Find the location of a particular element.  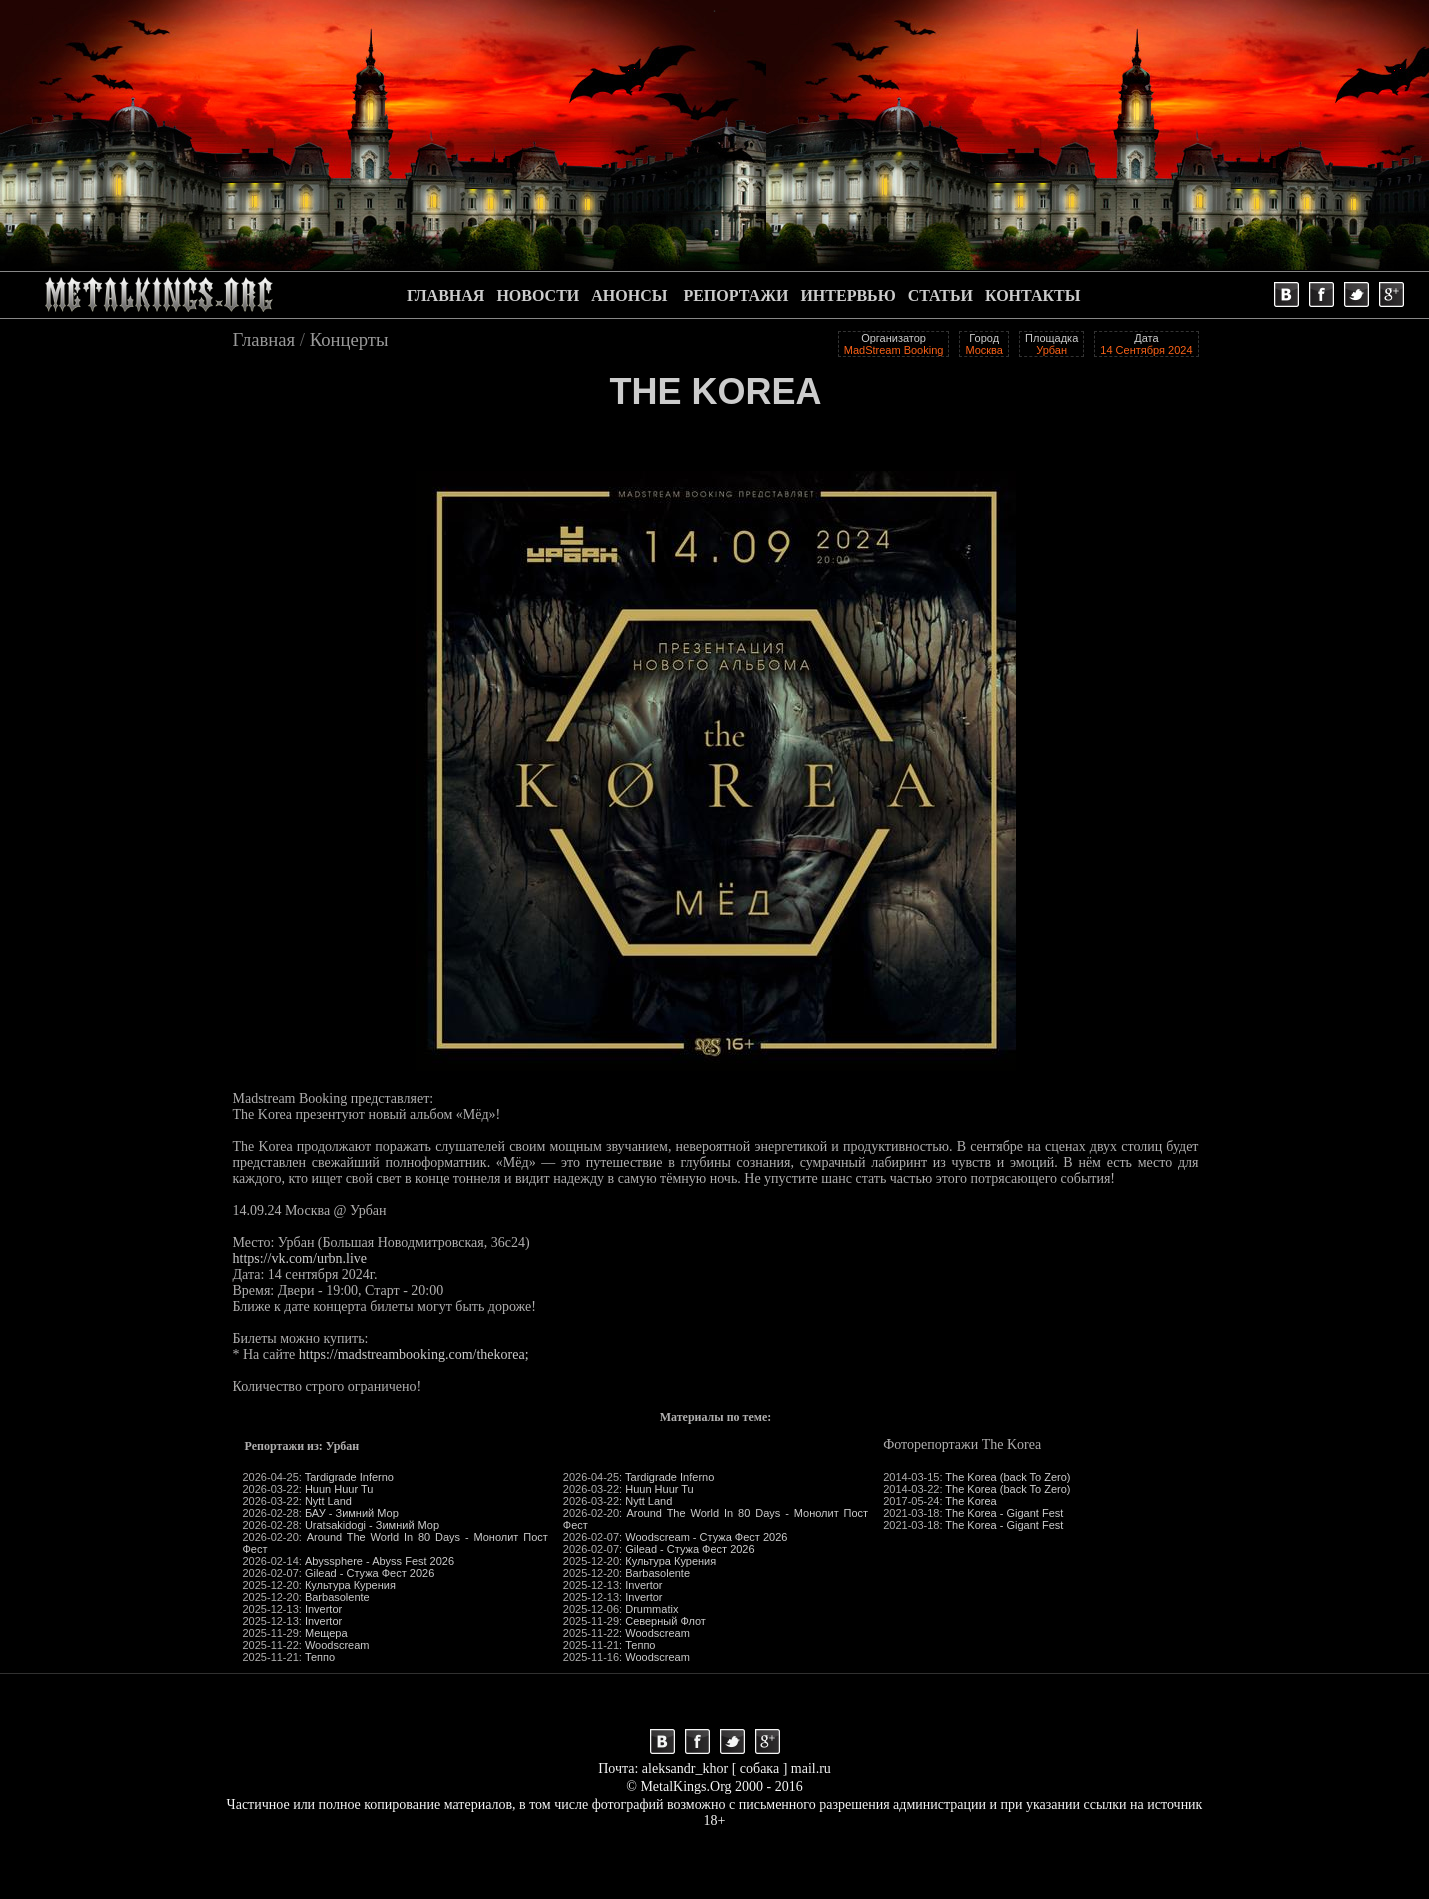

Invertor is located at coordinates (323, 1609).